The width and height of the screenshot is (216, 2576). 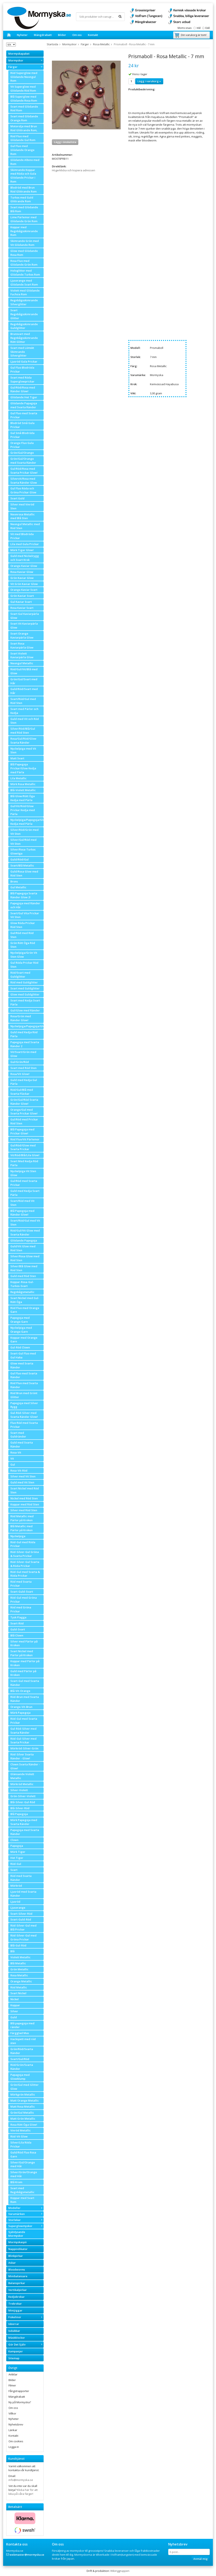 What do you see at coordinates (25, 905) in the screenshot?
I see `Papegoja med Ränder och Hår` at bounding box center [25, 905].